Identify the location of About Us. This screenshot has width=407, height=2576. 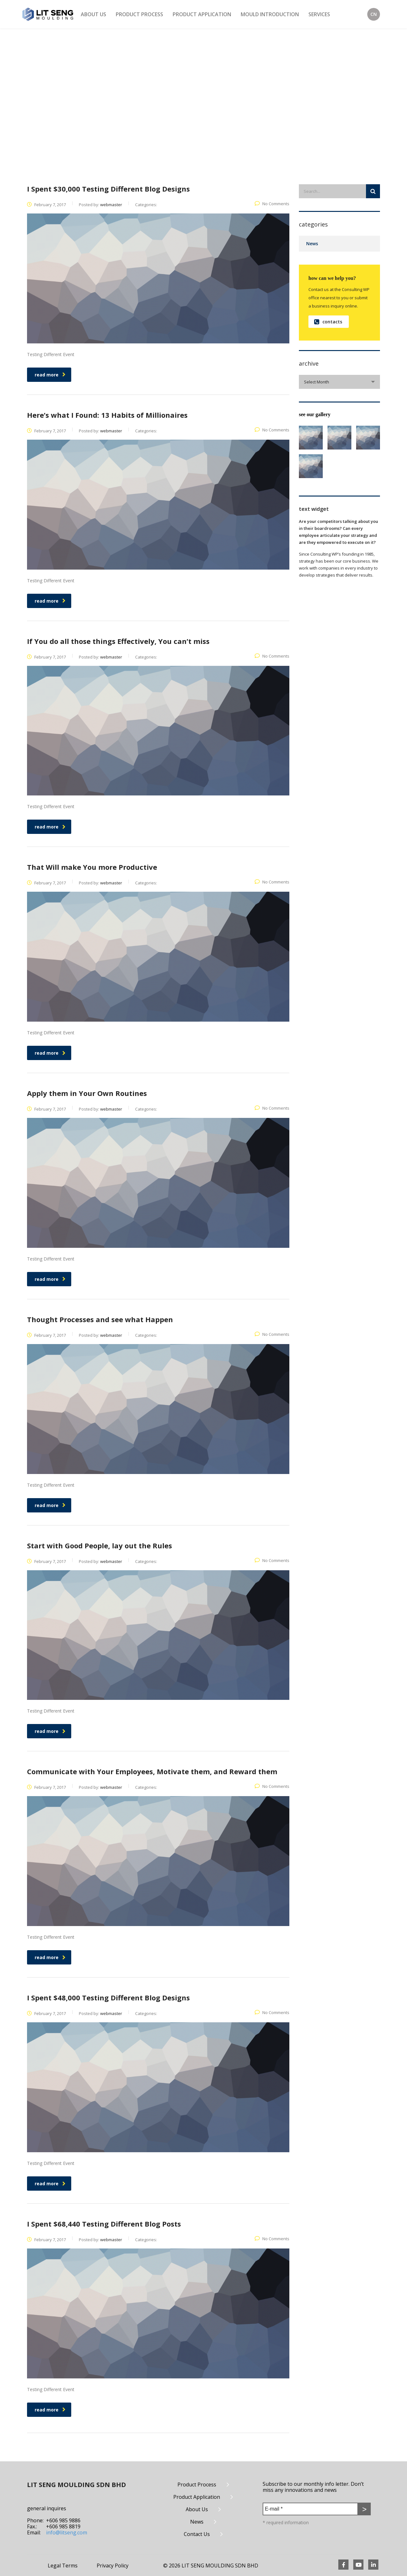
(93, 14).